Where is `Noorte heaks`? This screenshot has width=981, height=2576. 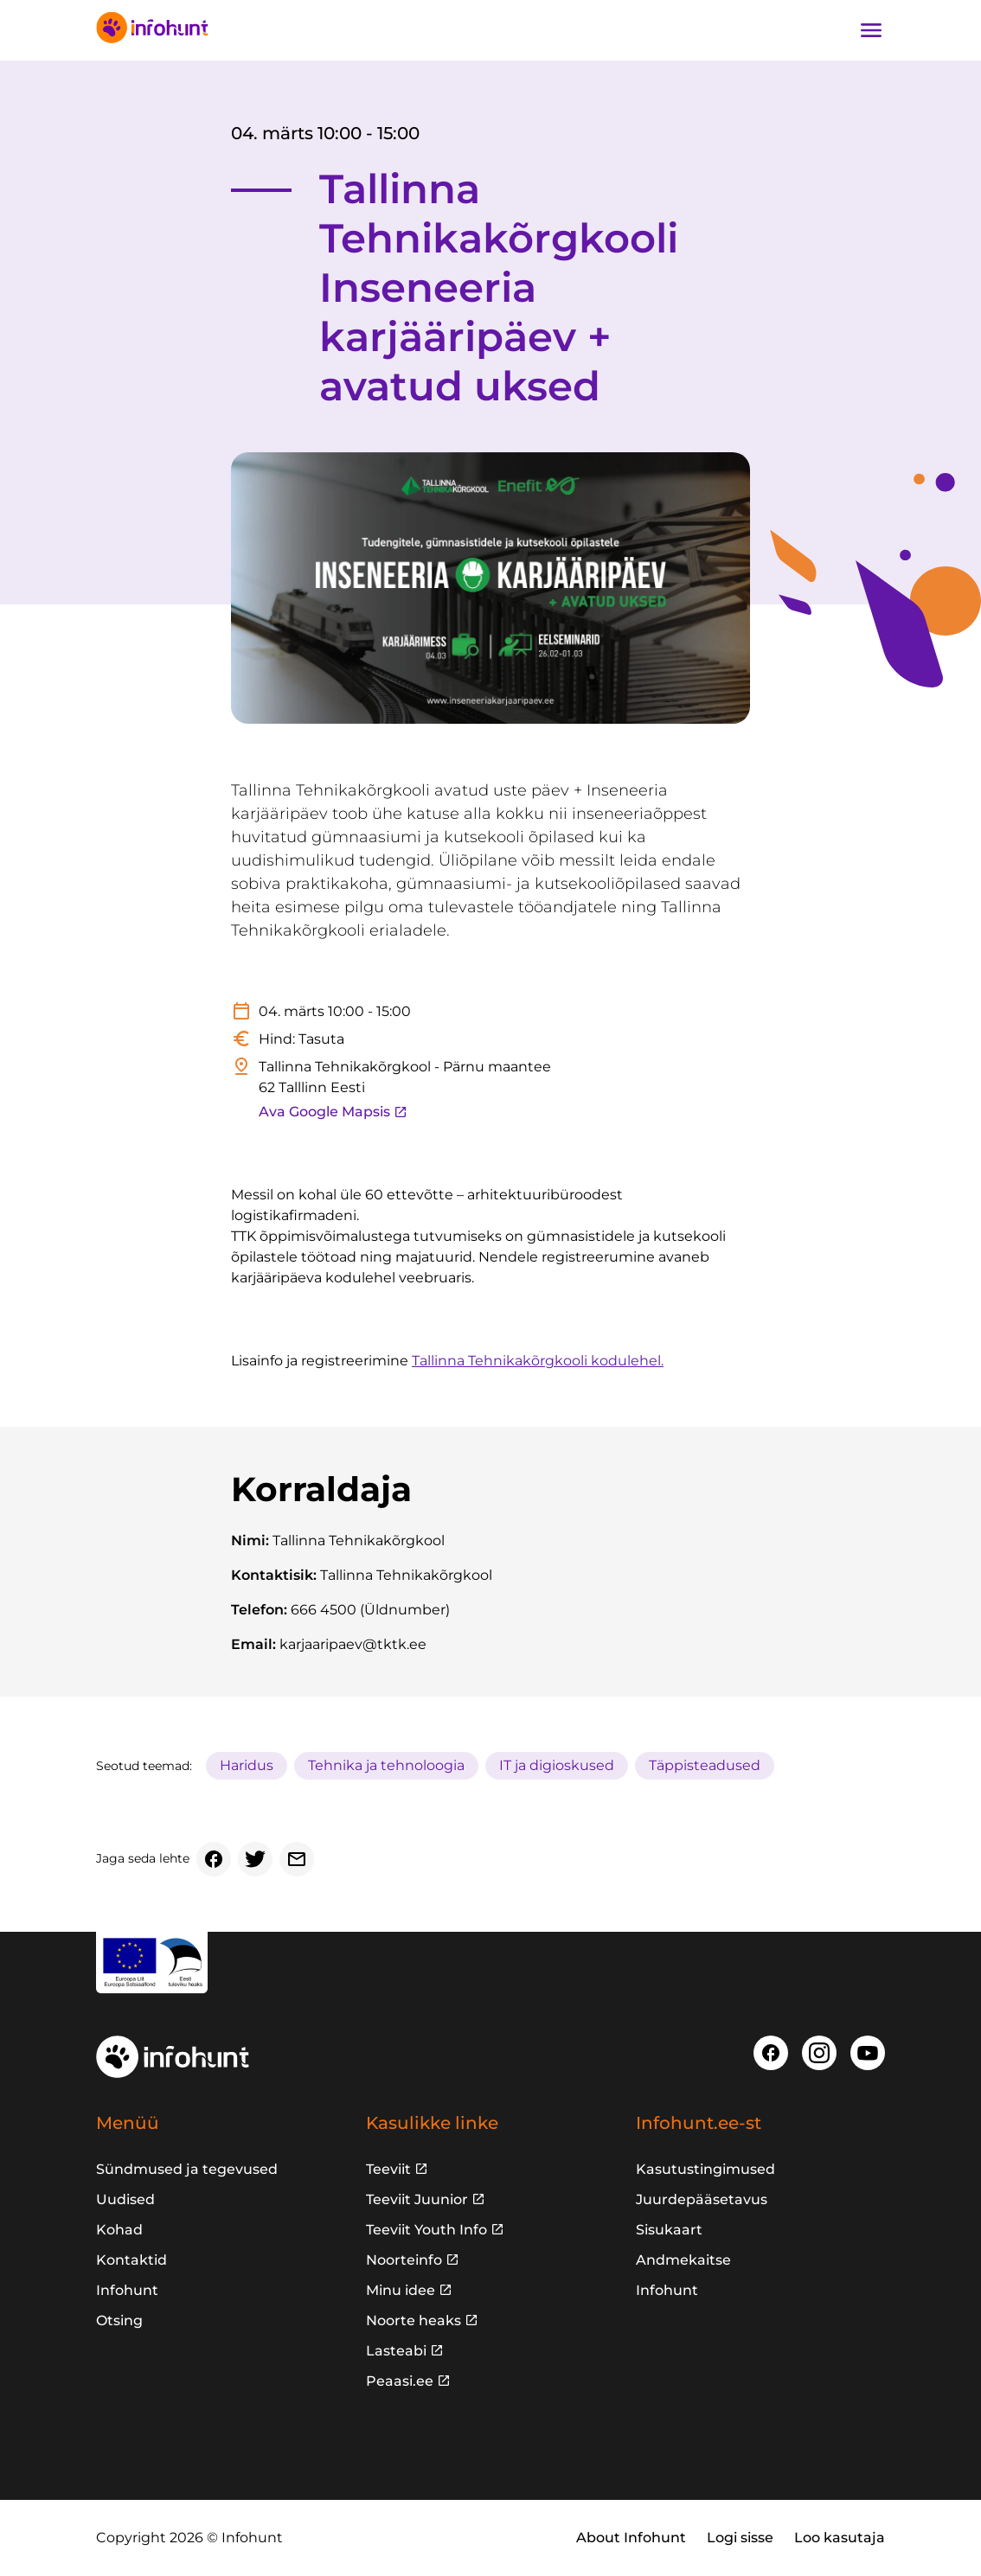
Noorte heaks is located at coordinates (413, 2320).